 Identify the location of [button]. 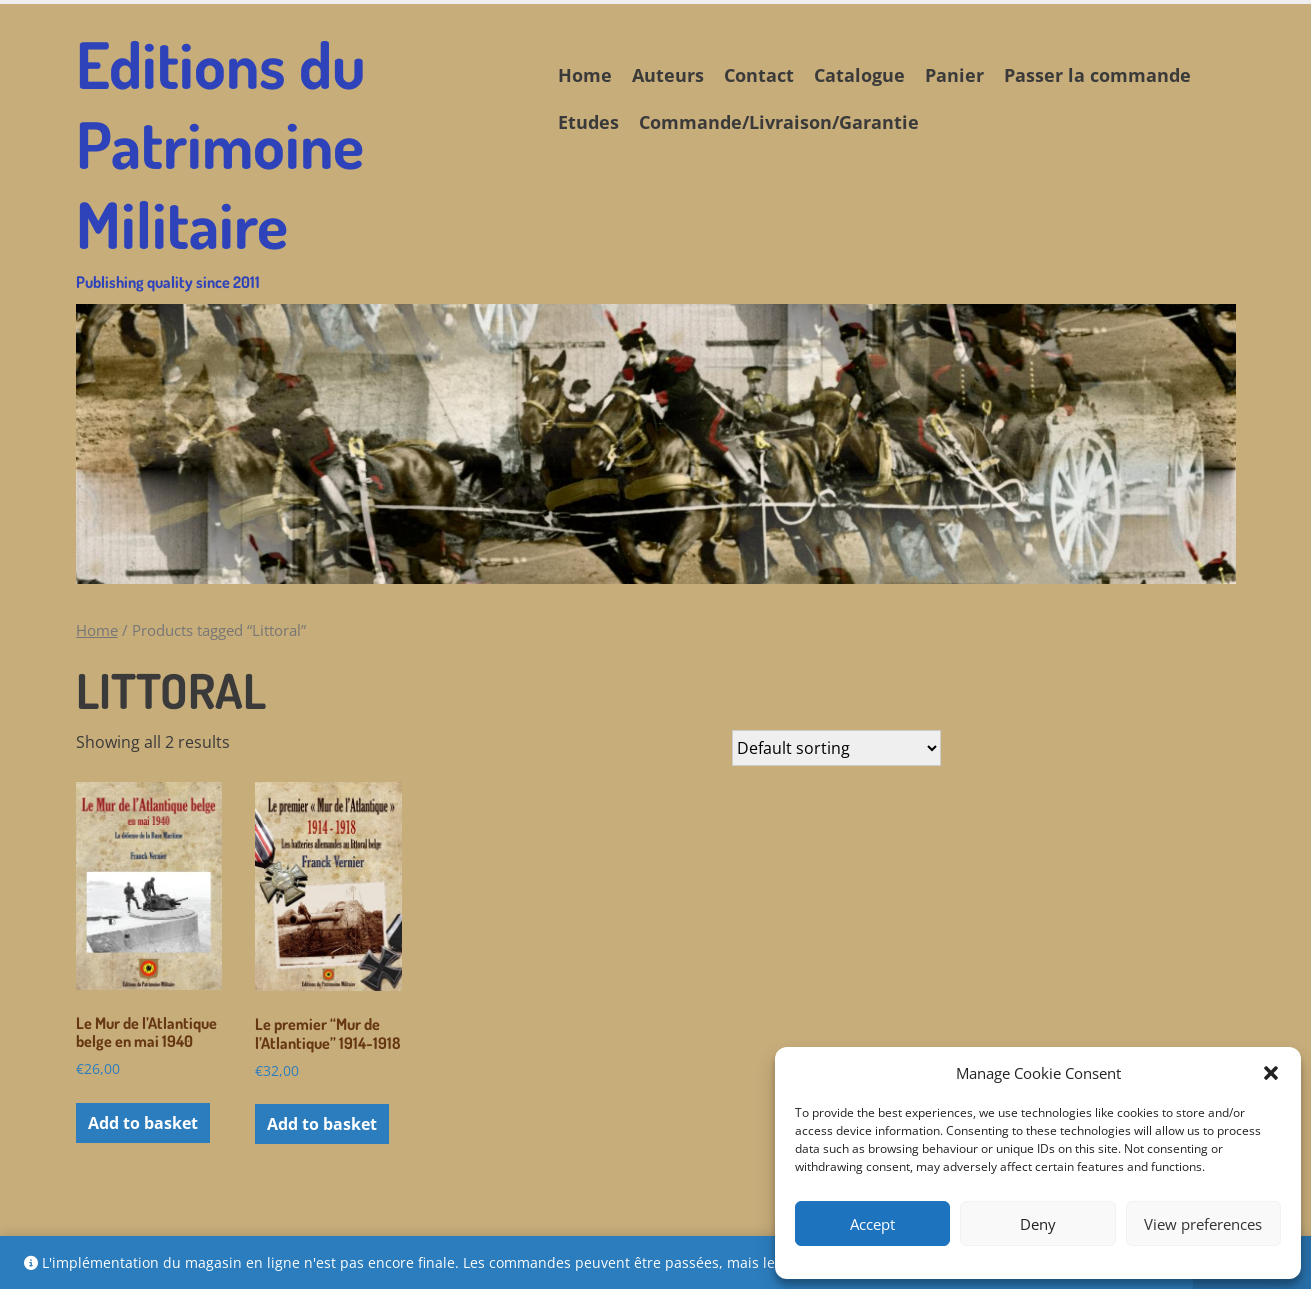
(1271, 1073).